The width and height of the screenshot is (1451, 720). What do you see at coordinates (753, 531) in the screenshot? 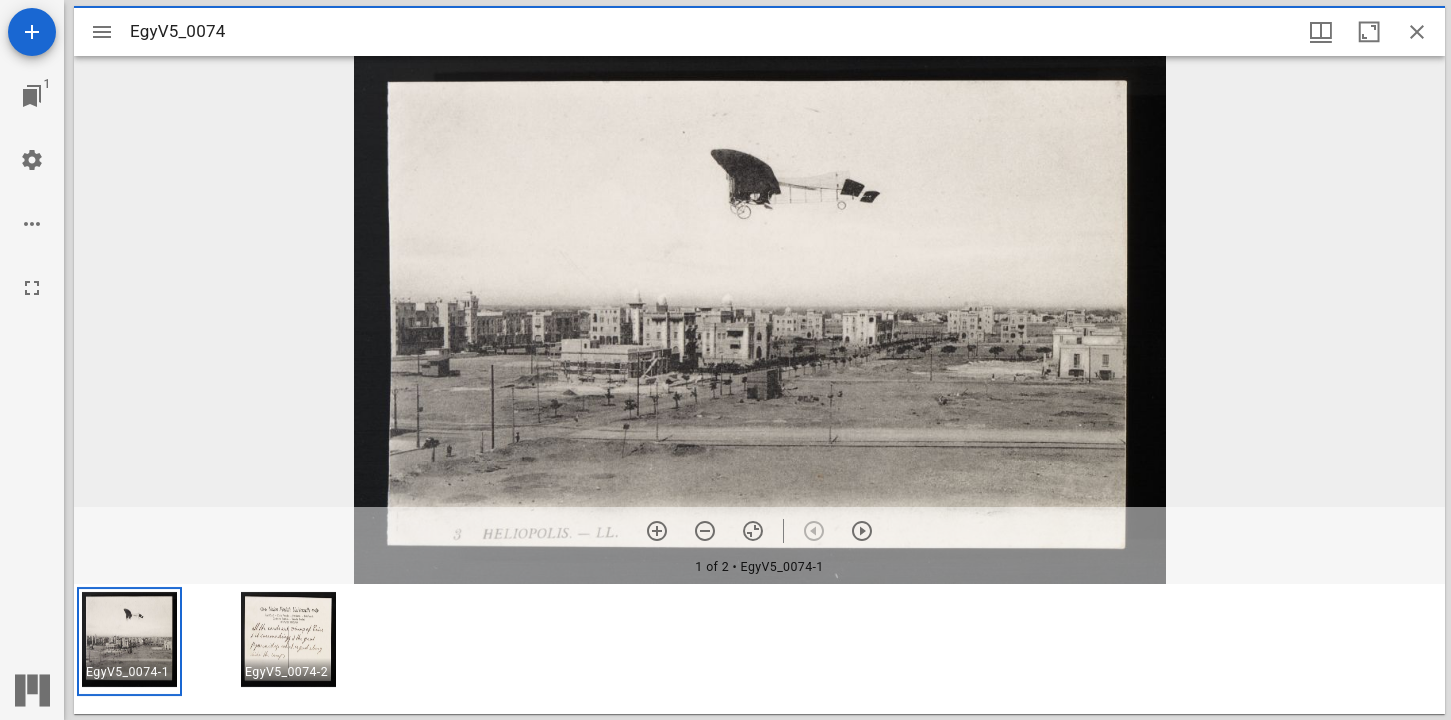
I see `[Reset zoom]` at bounding box center [753, 531].